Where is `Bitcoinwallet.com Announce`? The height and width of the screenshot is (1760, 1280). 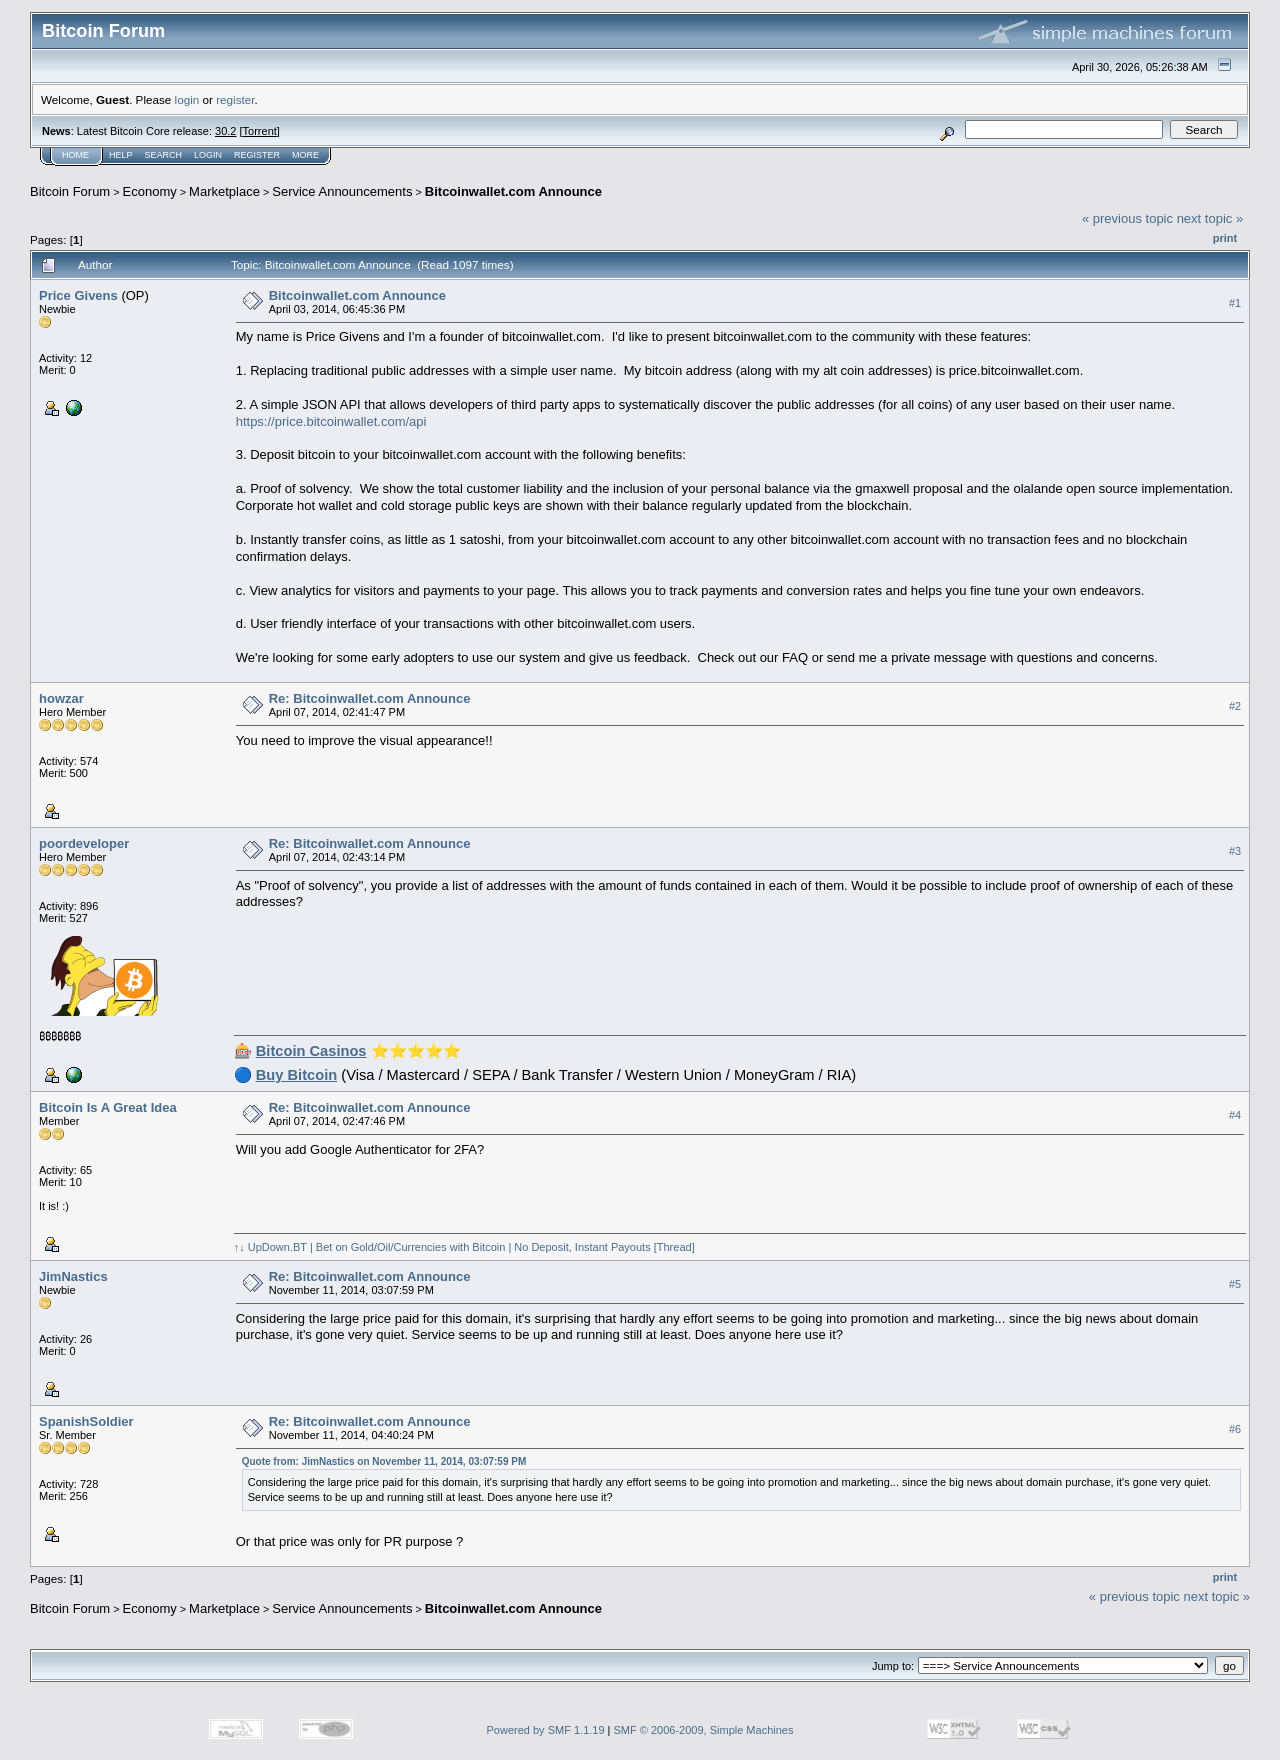 Bitcoinwallet.com Announce is located at coordinates (513, 191).